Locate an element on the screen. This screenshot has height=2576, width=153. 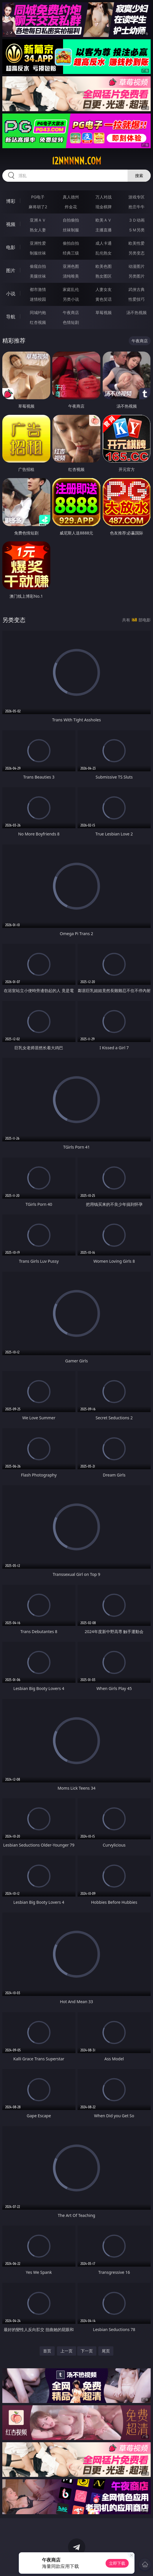
另类图片 is located at coordinates (136, 276).